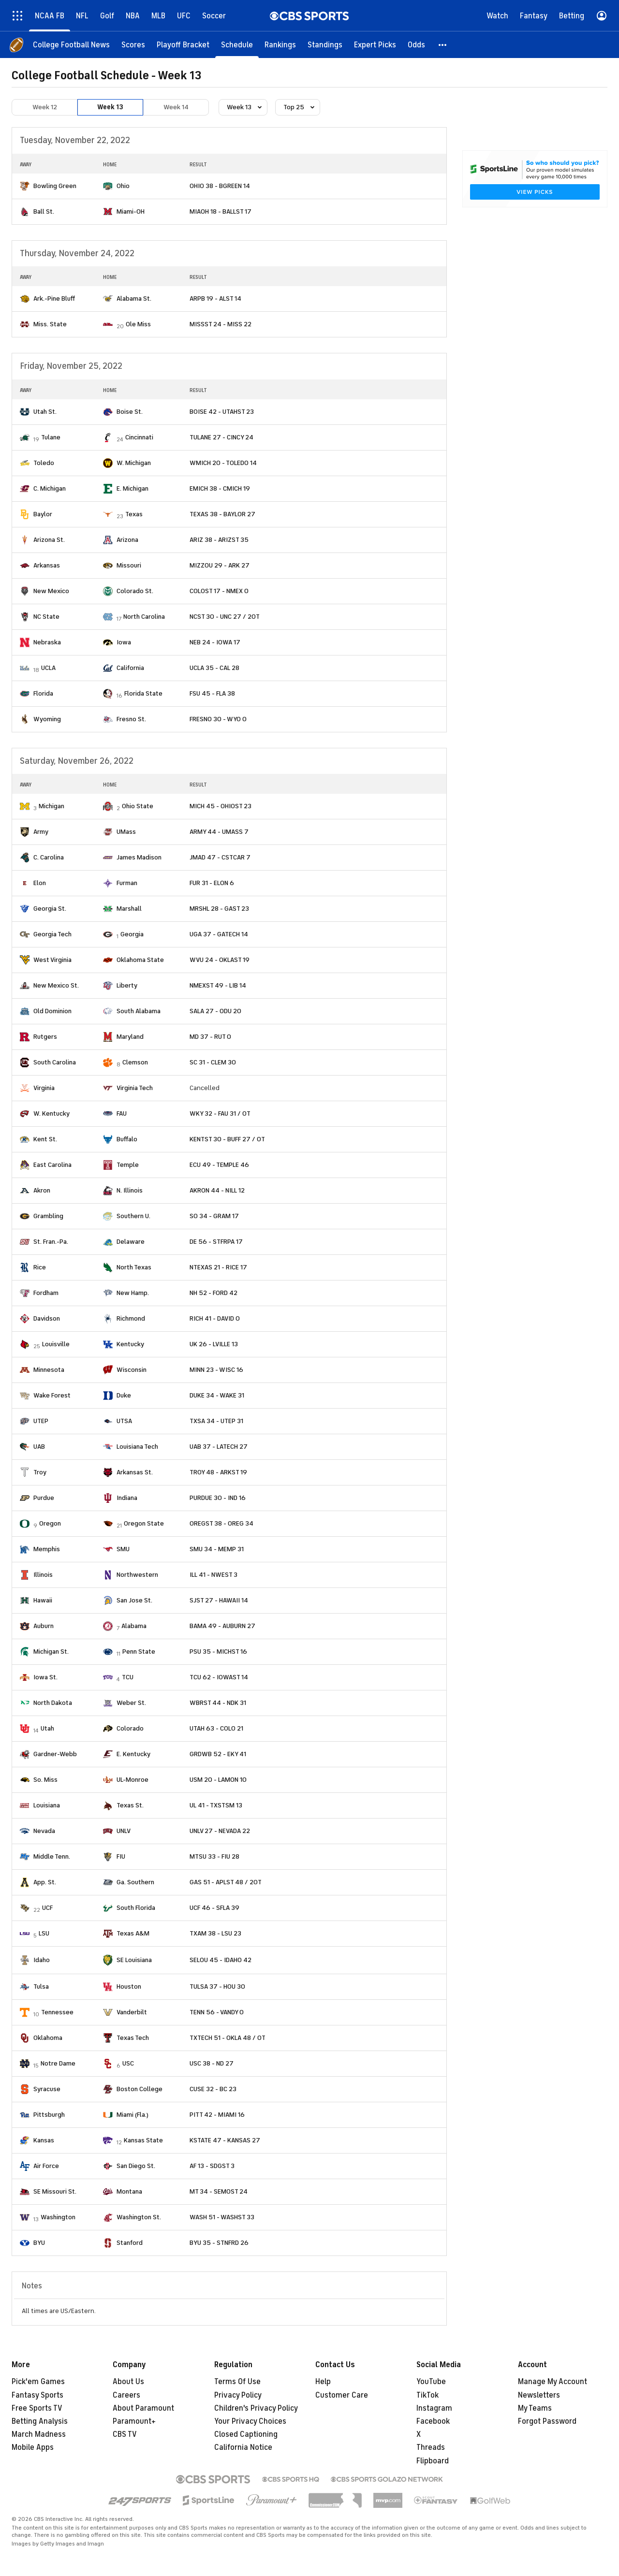 This screenshot has width=619, height=2576. I want to click on SC 31 - CLEM 30, so click(213, 1062).